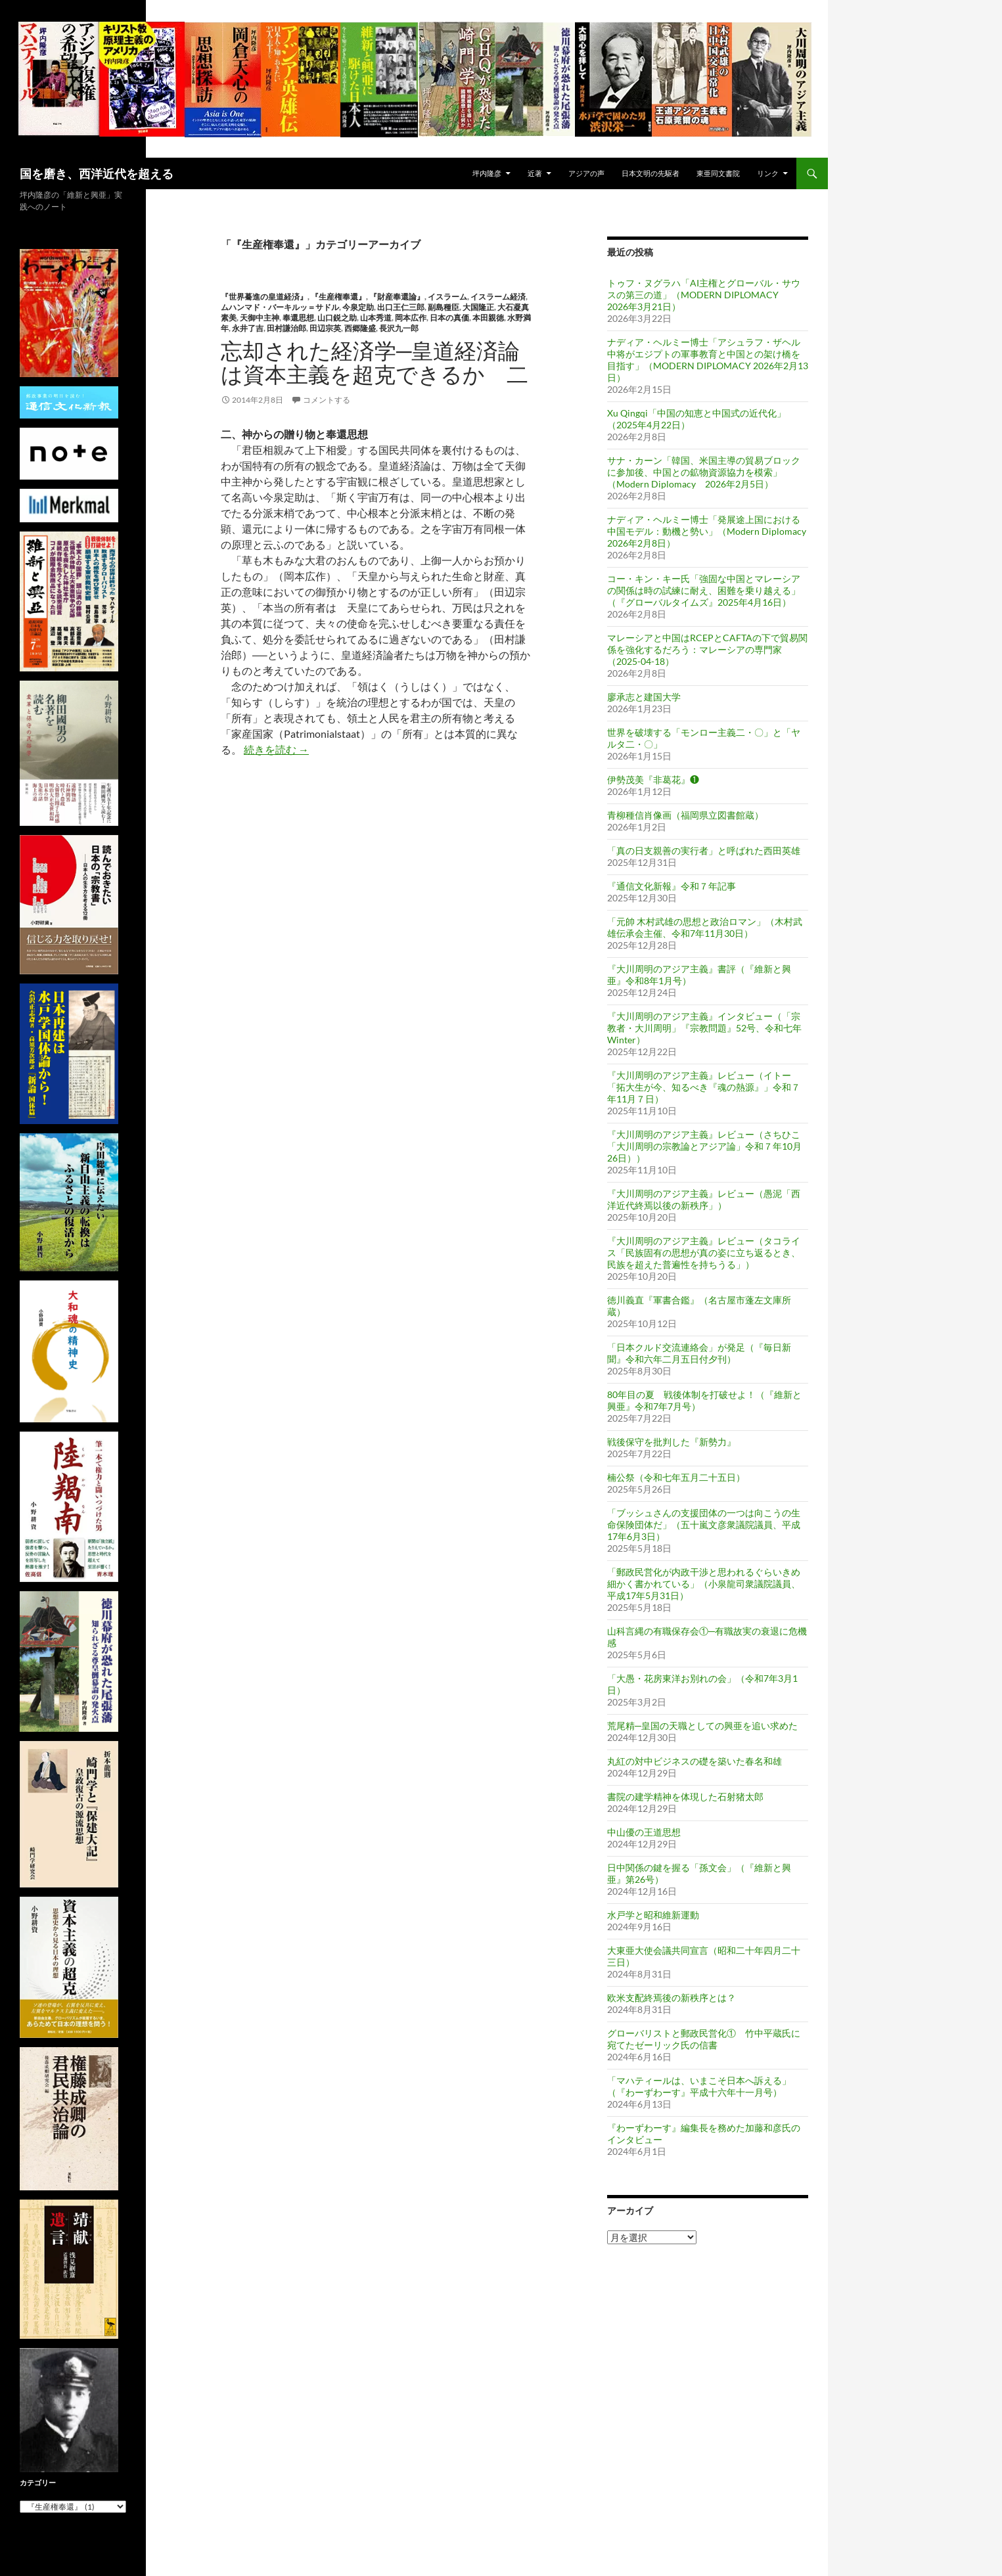 This screenshot has height=2576, width=1002. I want to click on マレーシアと中国はRCEPとCAFTAの下で貿易関係を強化するだろう：マレーシアの専門家（2025-04-18）, so click(707, 649).